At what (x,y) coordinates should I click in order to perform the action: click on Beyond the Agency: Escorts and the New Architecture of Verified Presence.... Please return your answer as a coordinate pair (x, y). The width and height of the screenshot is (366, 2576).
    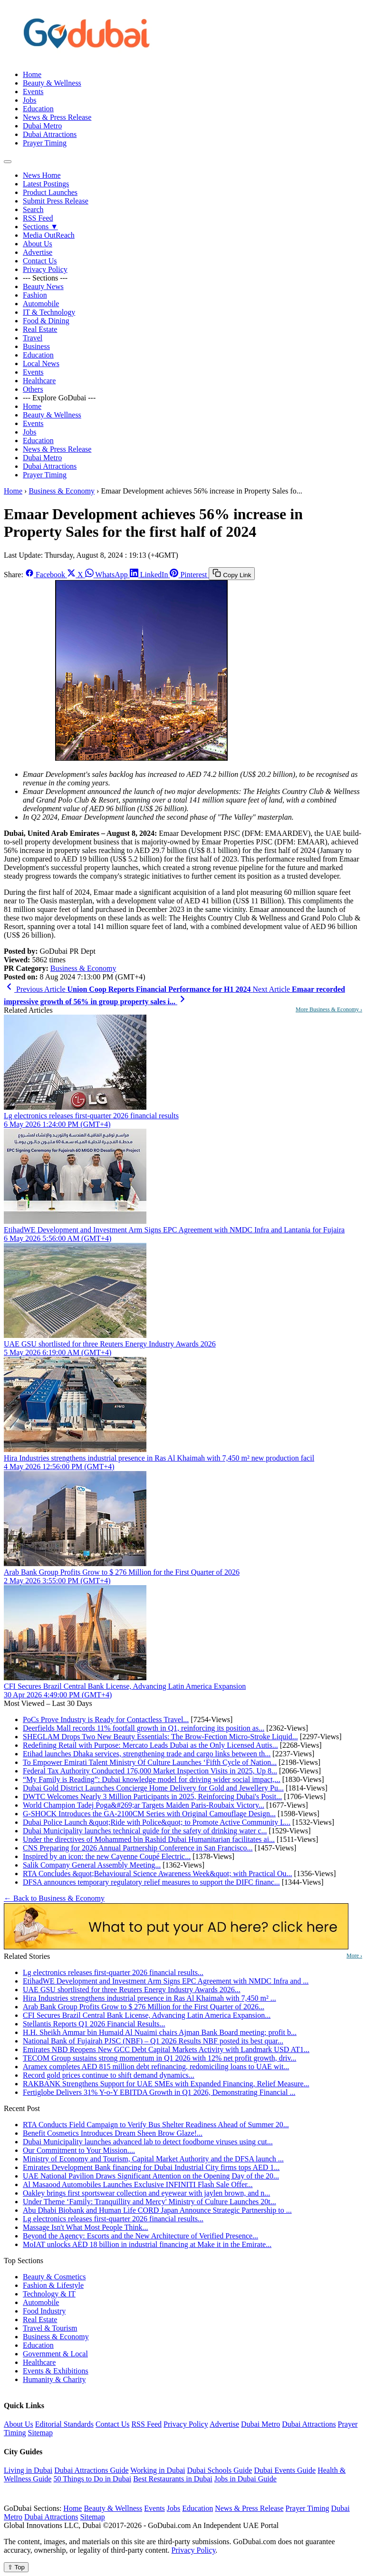
    Looking at the image, I should click on (140, 2236).